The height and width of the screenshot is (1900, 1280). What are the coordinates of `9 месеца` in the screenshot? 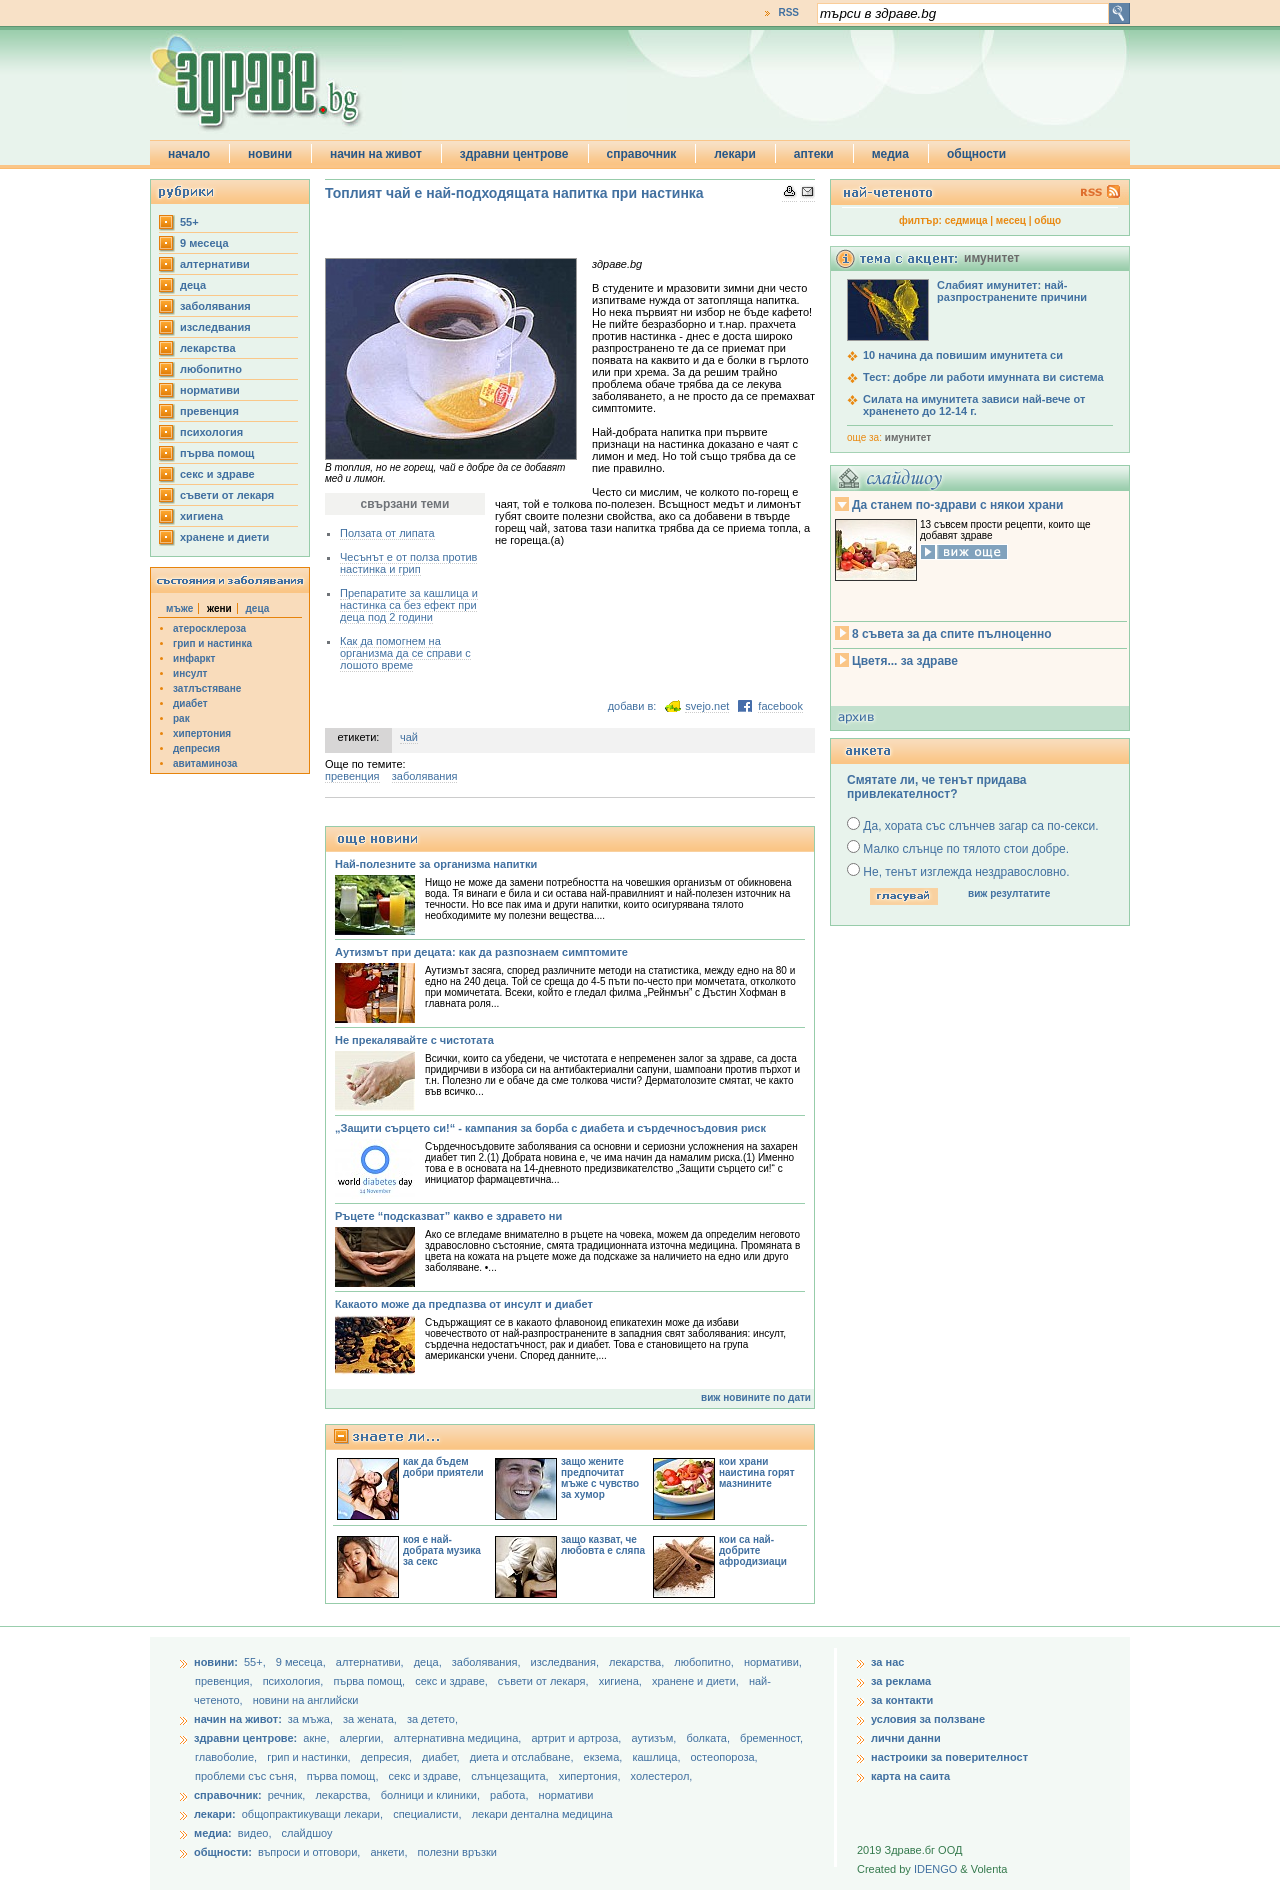 It's located at (204, 243).